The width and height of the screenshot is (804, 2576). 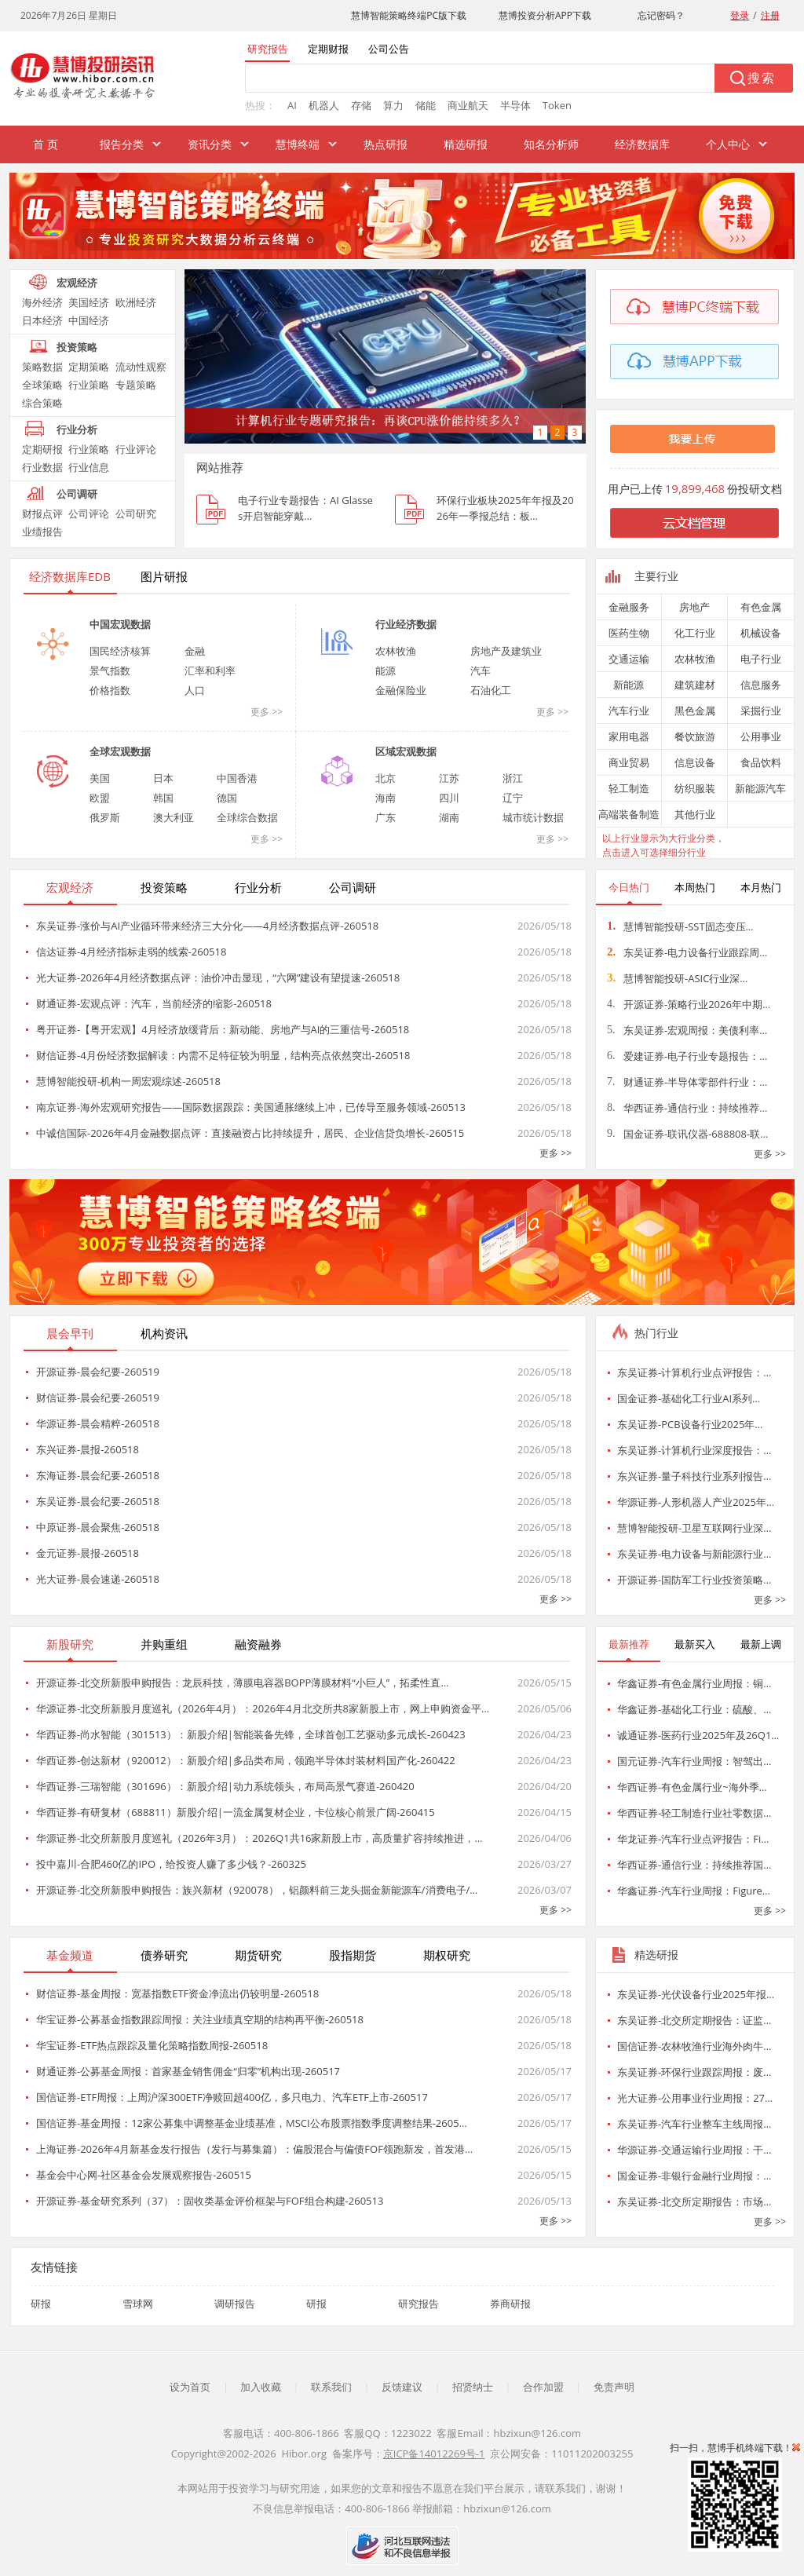 What do you see at coordinates (242, 1682) in the screenshot?
I see `开源证券-北交所新股申购报告：龙辰科技，薄膜电容器BOPP薄膜材料“小巨人”，拓柔性直…` at bounding box center [242, 1682].